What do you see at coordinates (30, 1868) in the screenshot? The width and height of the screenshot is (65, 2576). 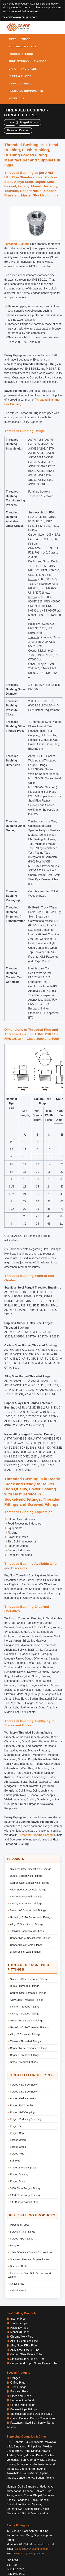 I see `Stainless Steel Socket weld Fittings` at bounding box center [30, 1868].